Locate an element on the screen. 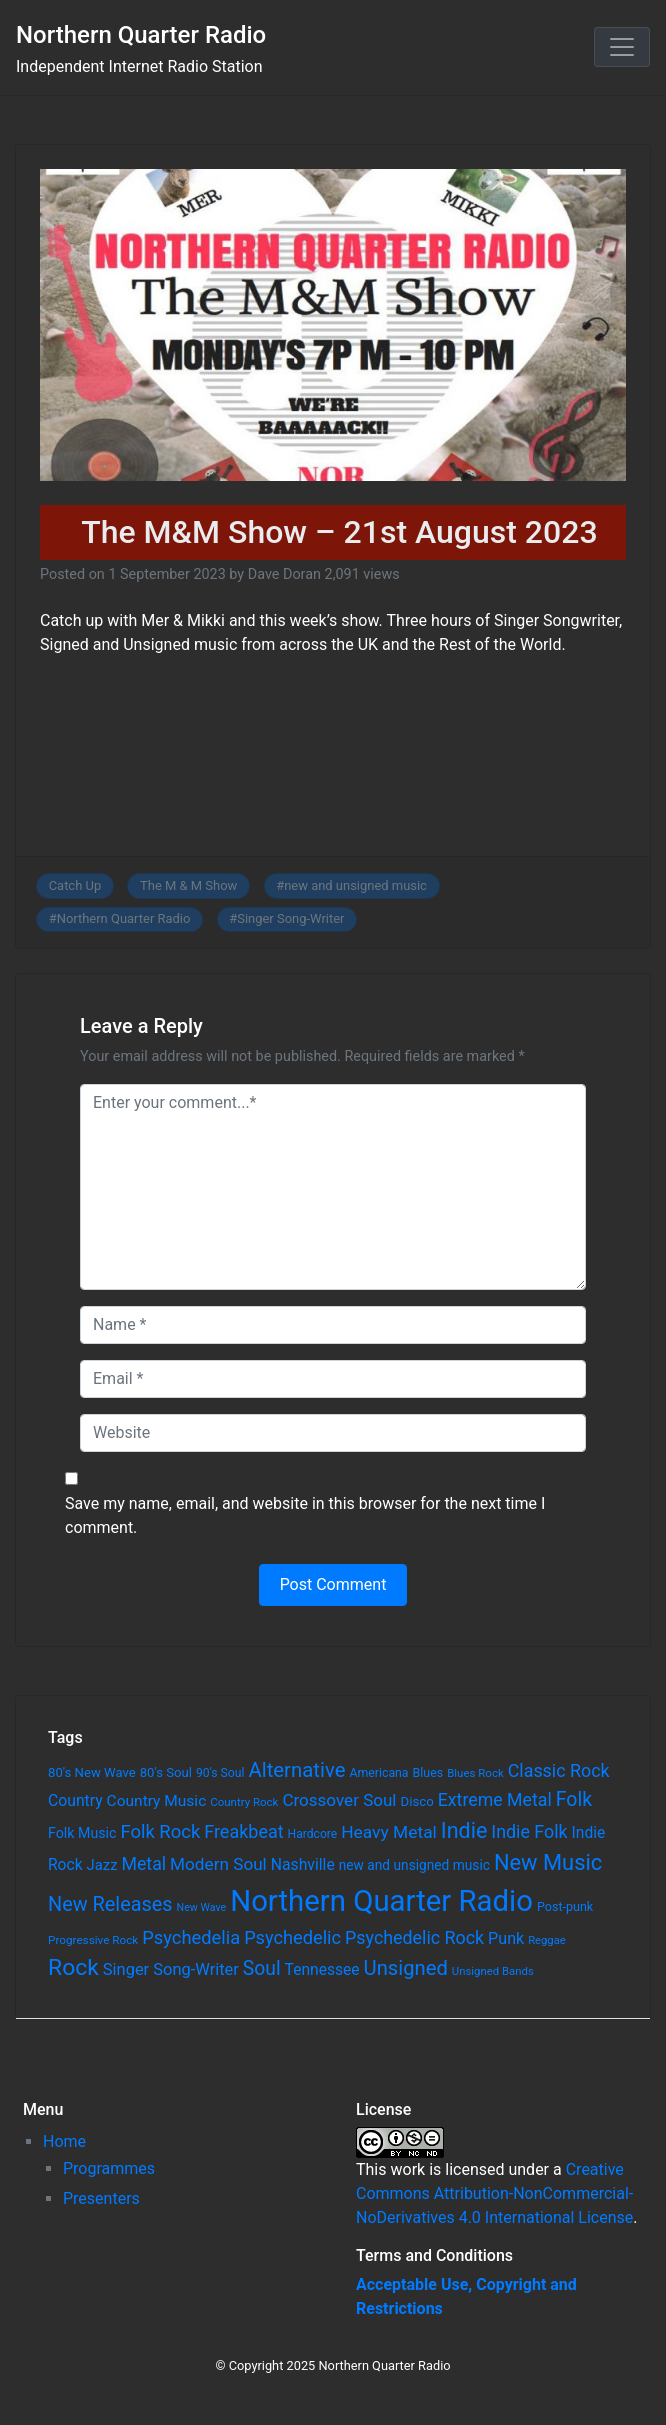 This screenshot has width=666, height=2425. 80's Soul [80's Soul (74 items)] is located at coordinates (166, 1772).